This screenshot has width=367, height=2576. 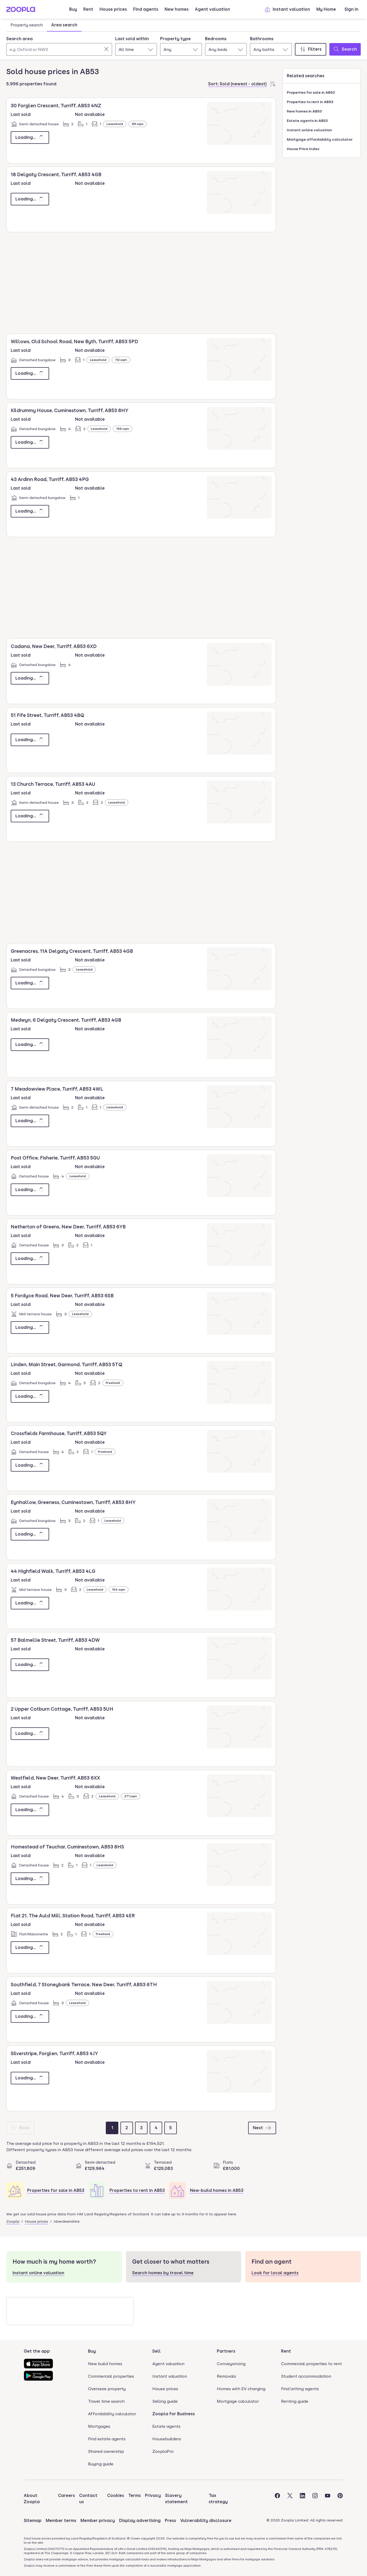 I want to click on Commercial properties, so click(x=111, y=2376).